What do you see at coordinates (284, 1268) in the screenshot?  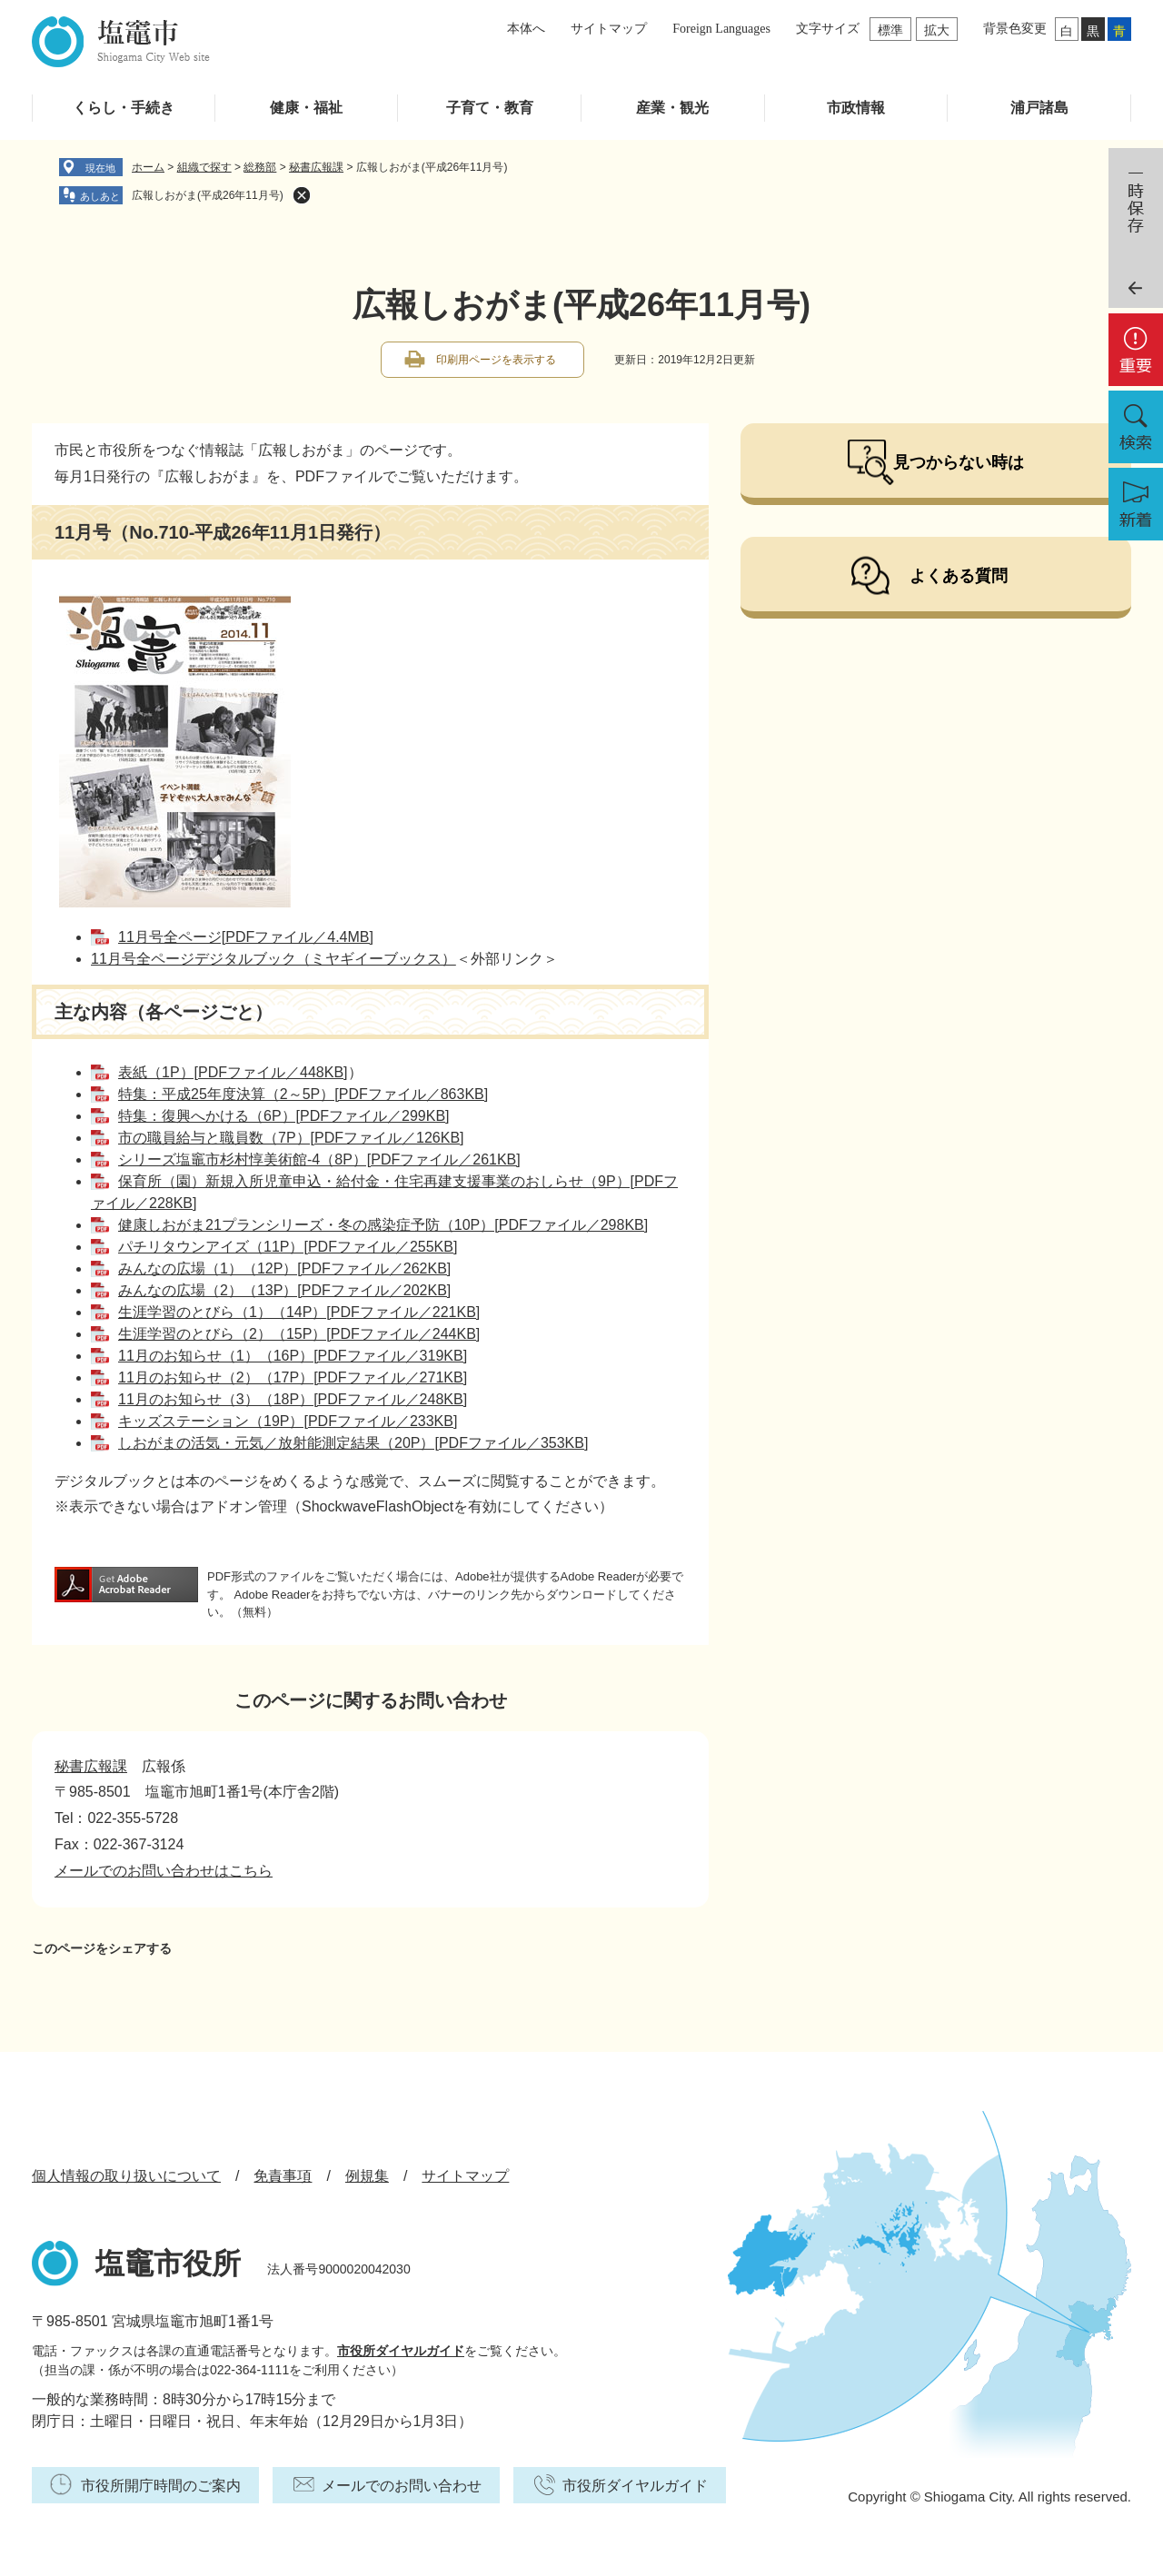 I see `みんなの広場（1）（12P）[PDFファイル／262KB]` at bounding box center [284, 1268].